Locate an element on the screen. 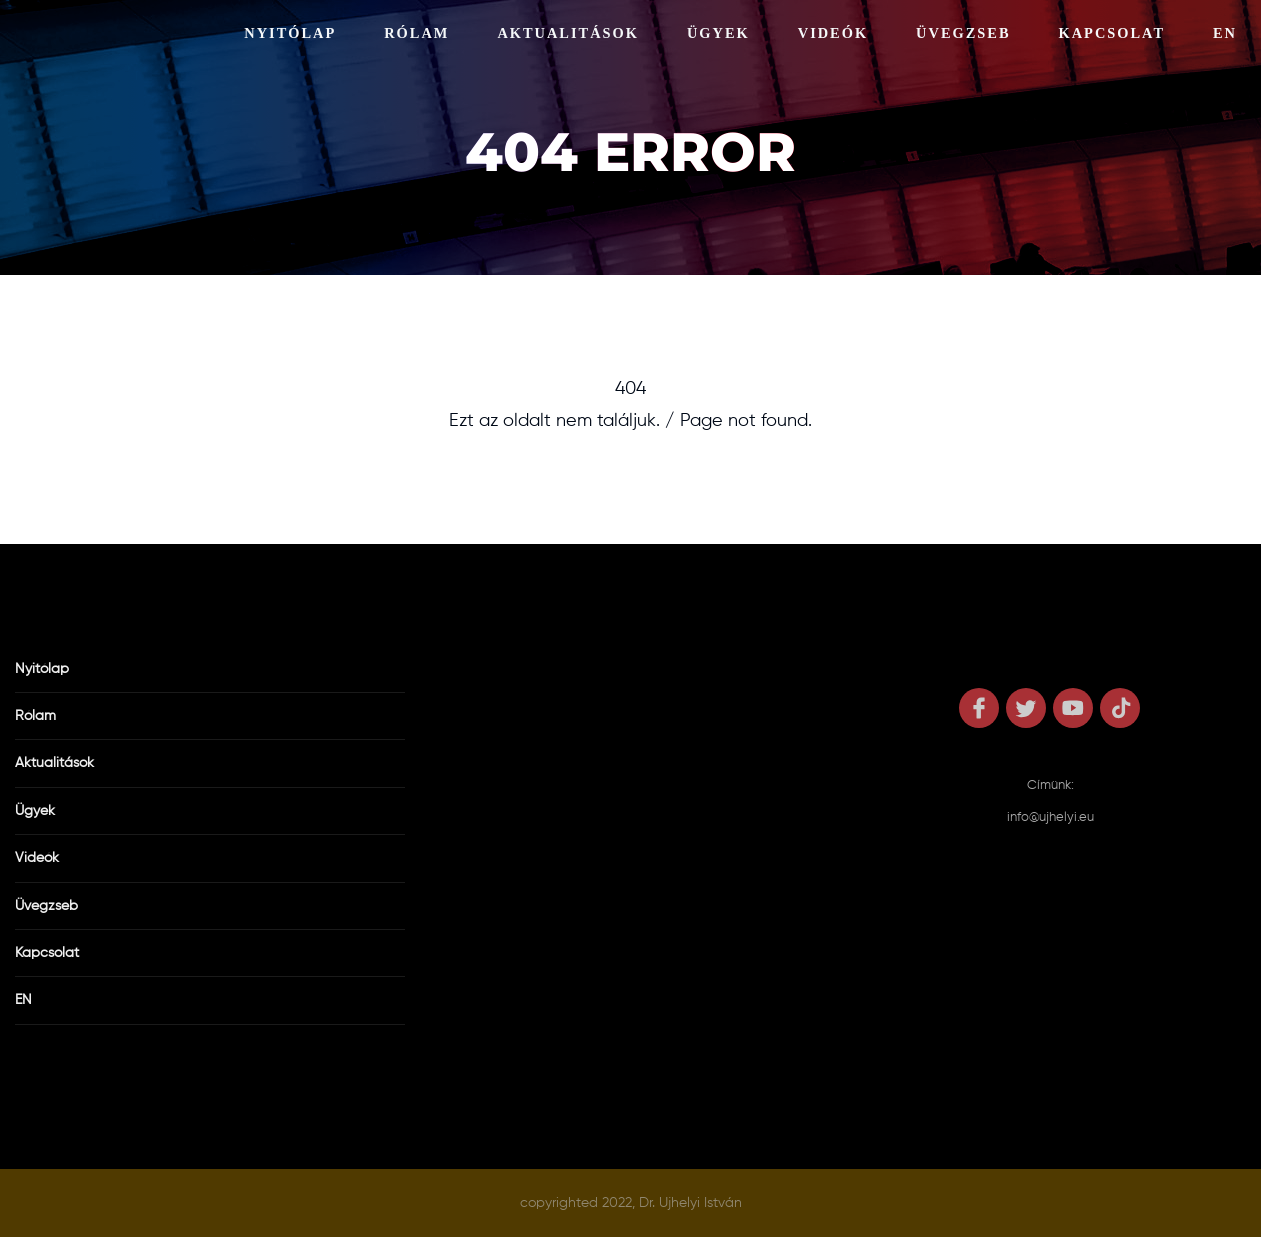  Kapcsolat is located at coordinates (1112, 33).